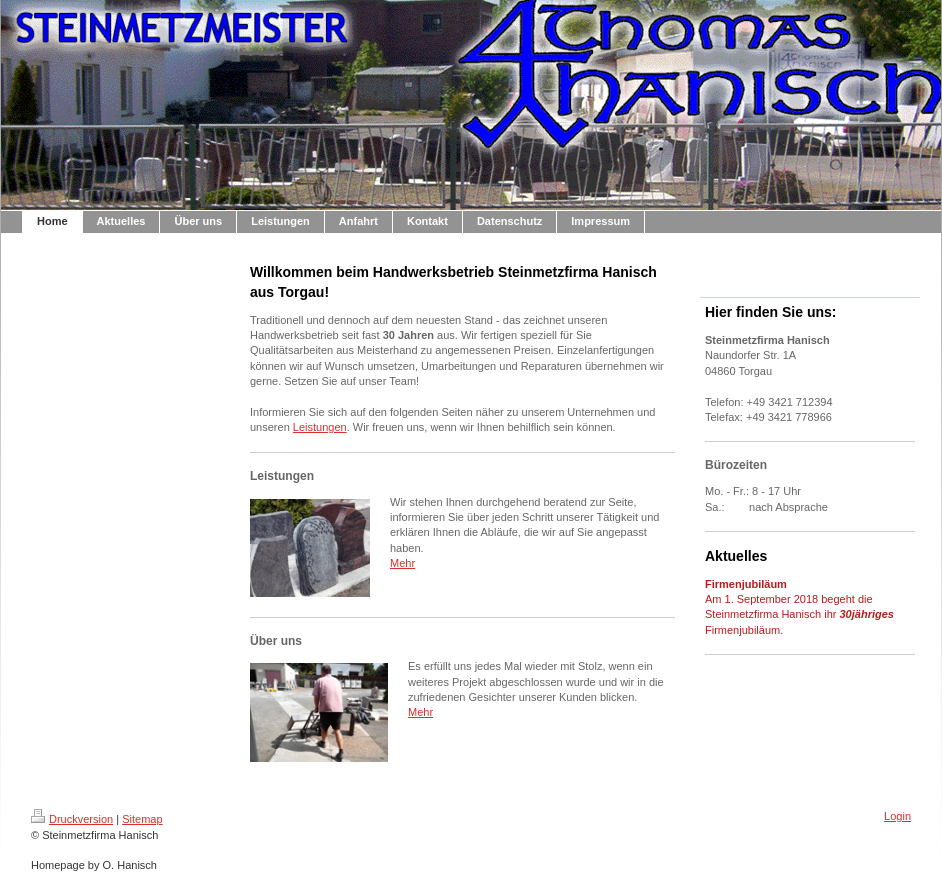 The image size is (942, 892). I want to click on Login, so click(897, 816).